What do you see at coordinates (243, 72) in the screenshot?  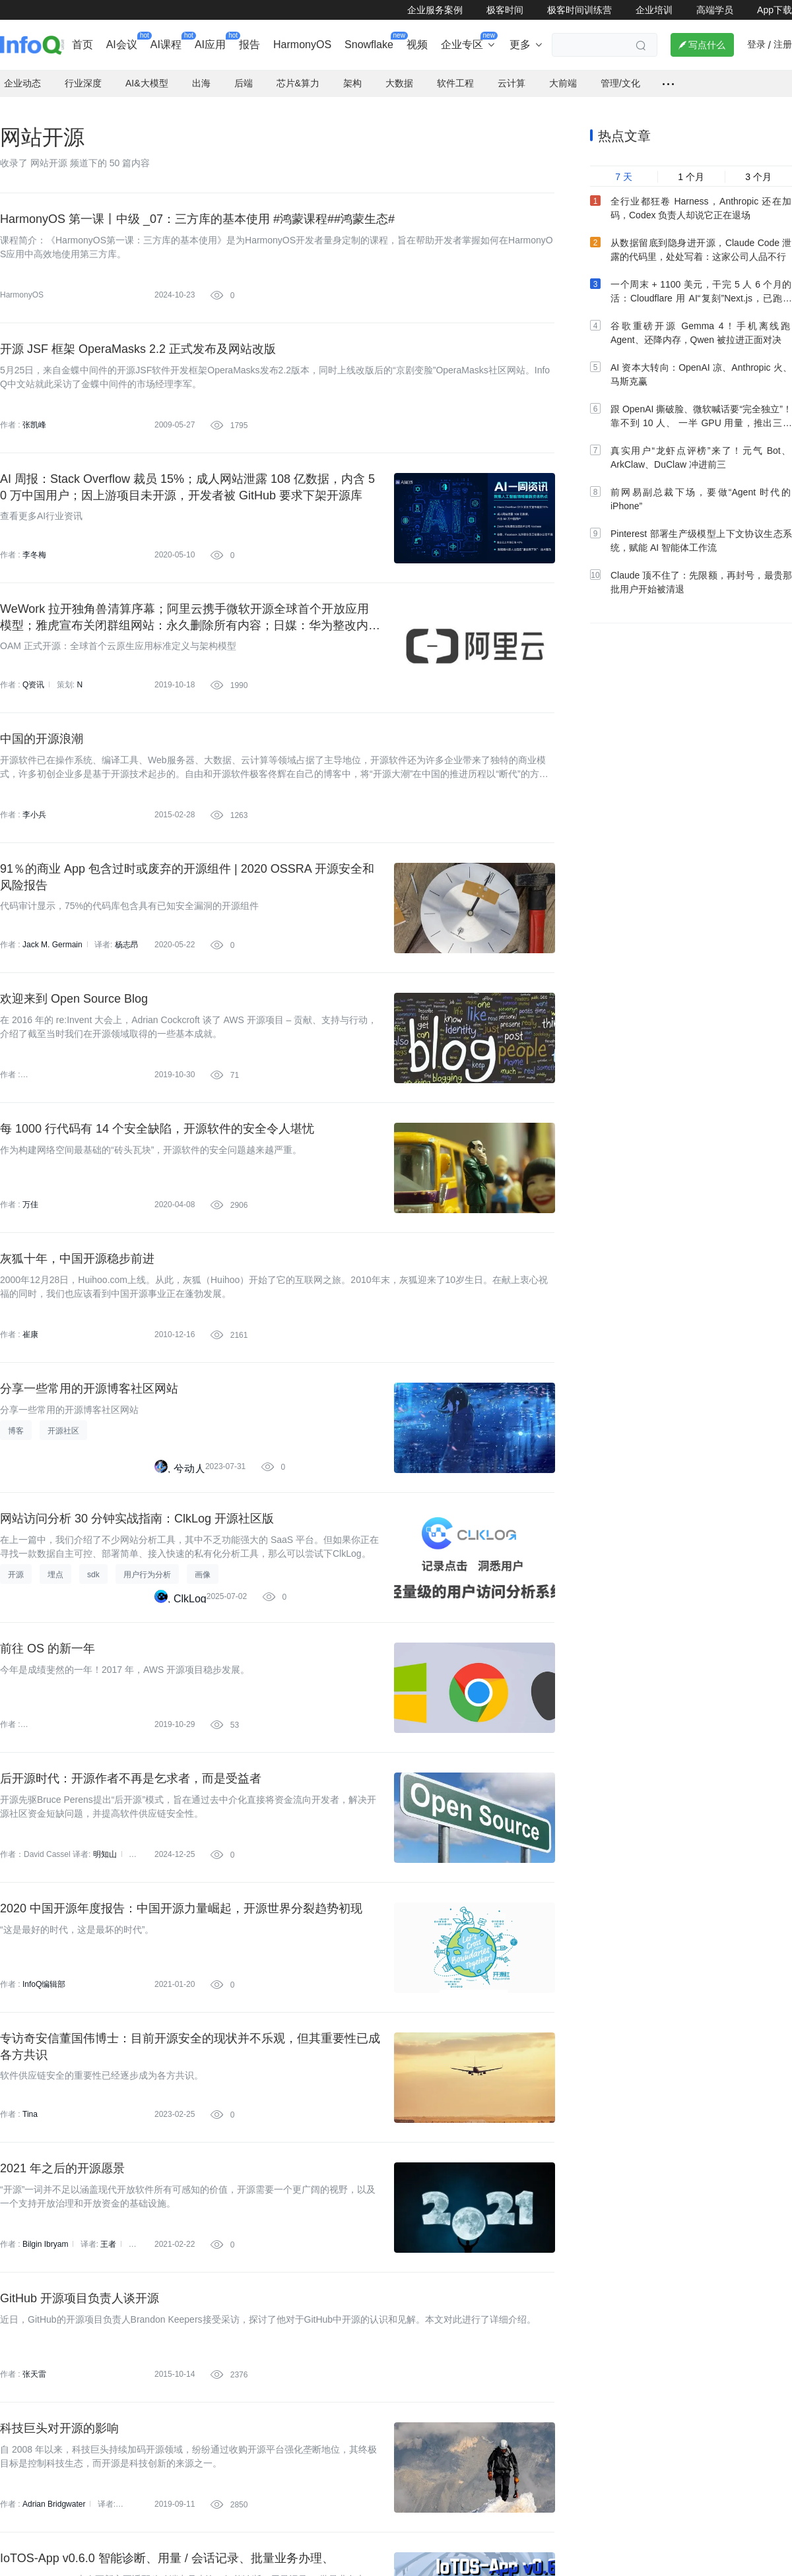 I see `后端` at bounding box center [243, 72].